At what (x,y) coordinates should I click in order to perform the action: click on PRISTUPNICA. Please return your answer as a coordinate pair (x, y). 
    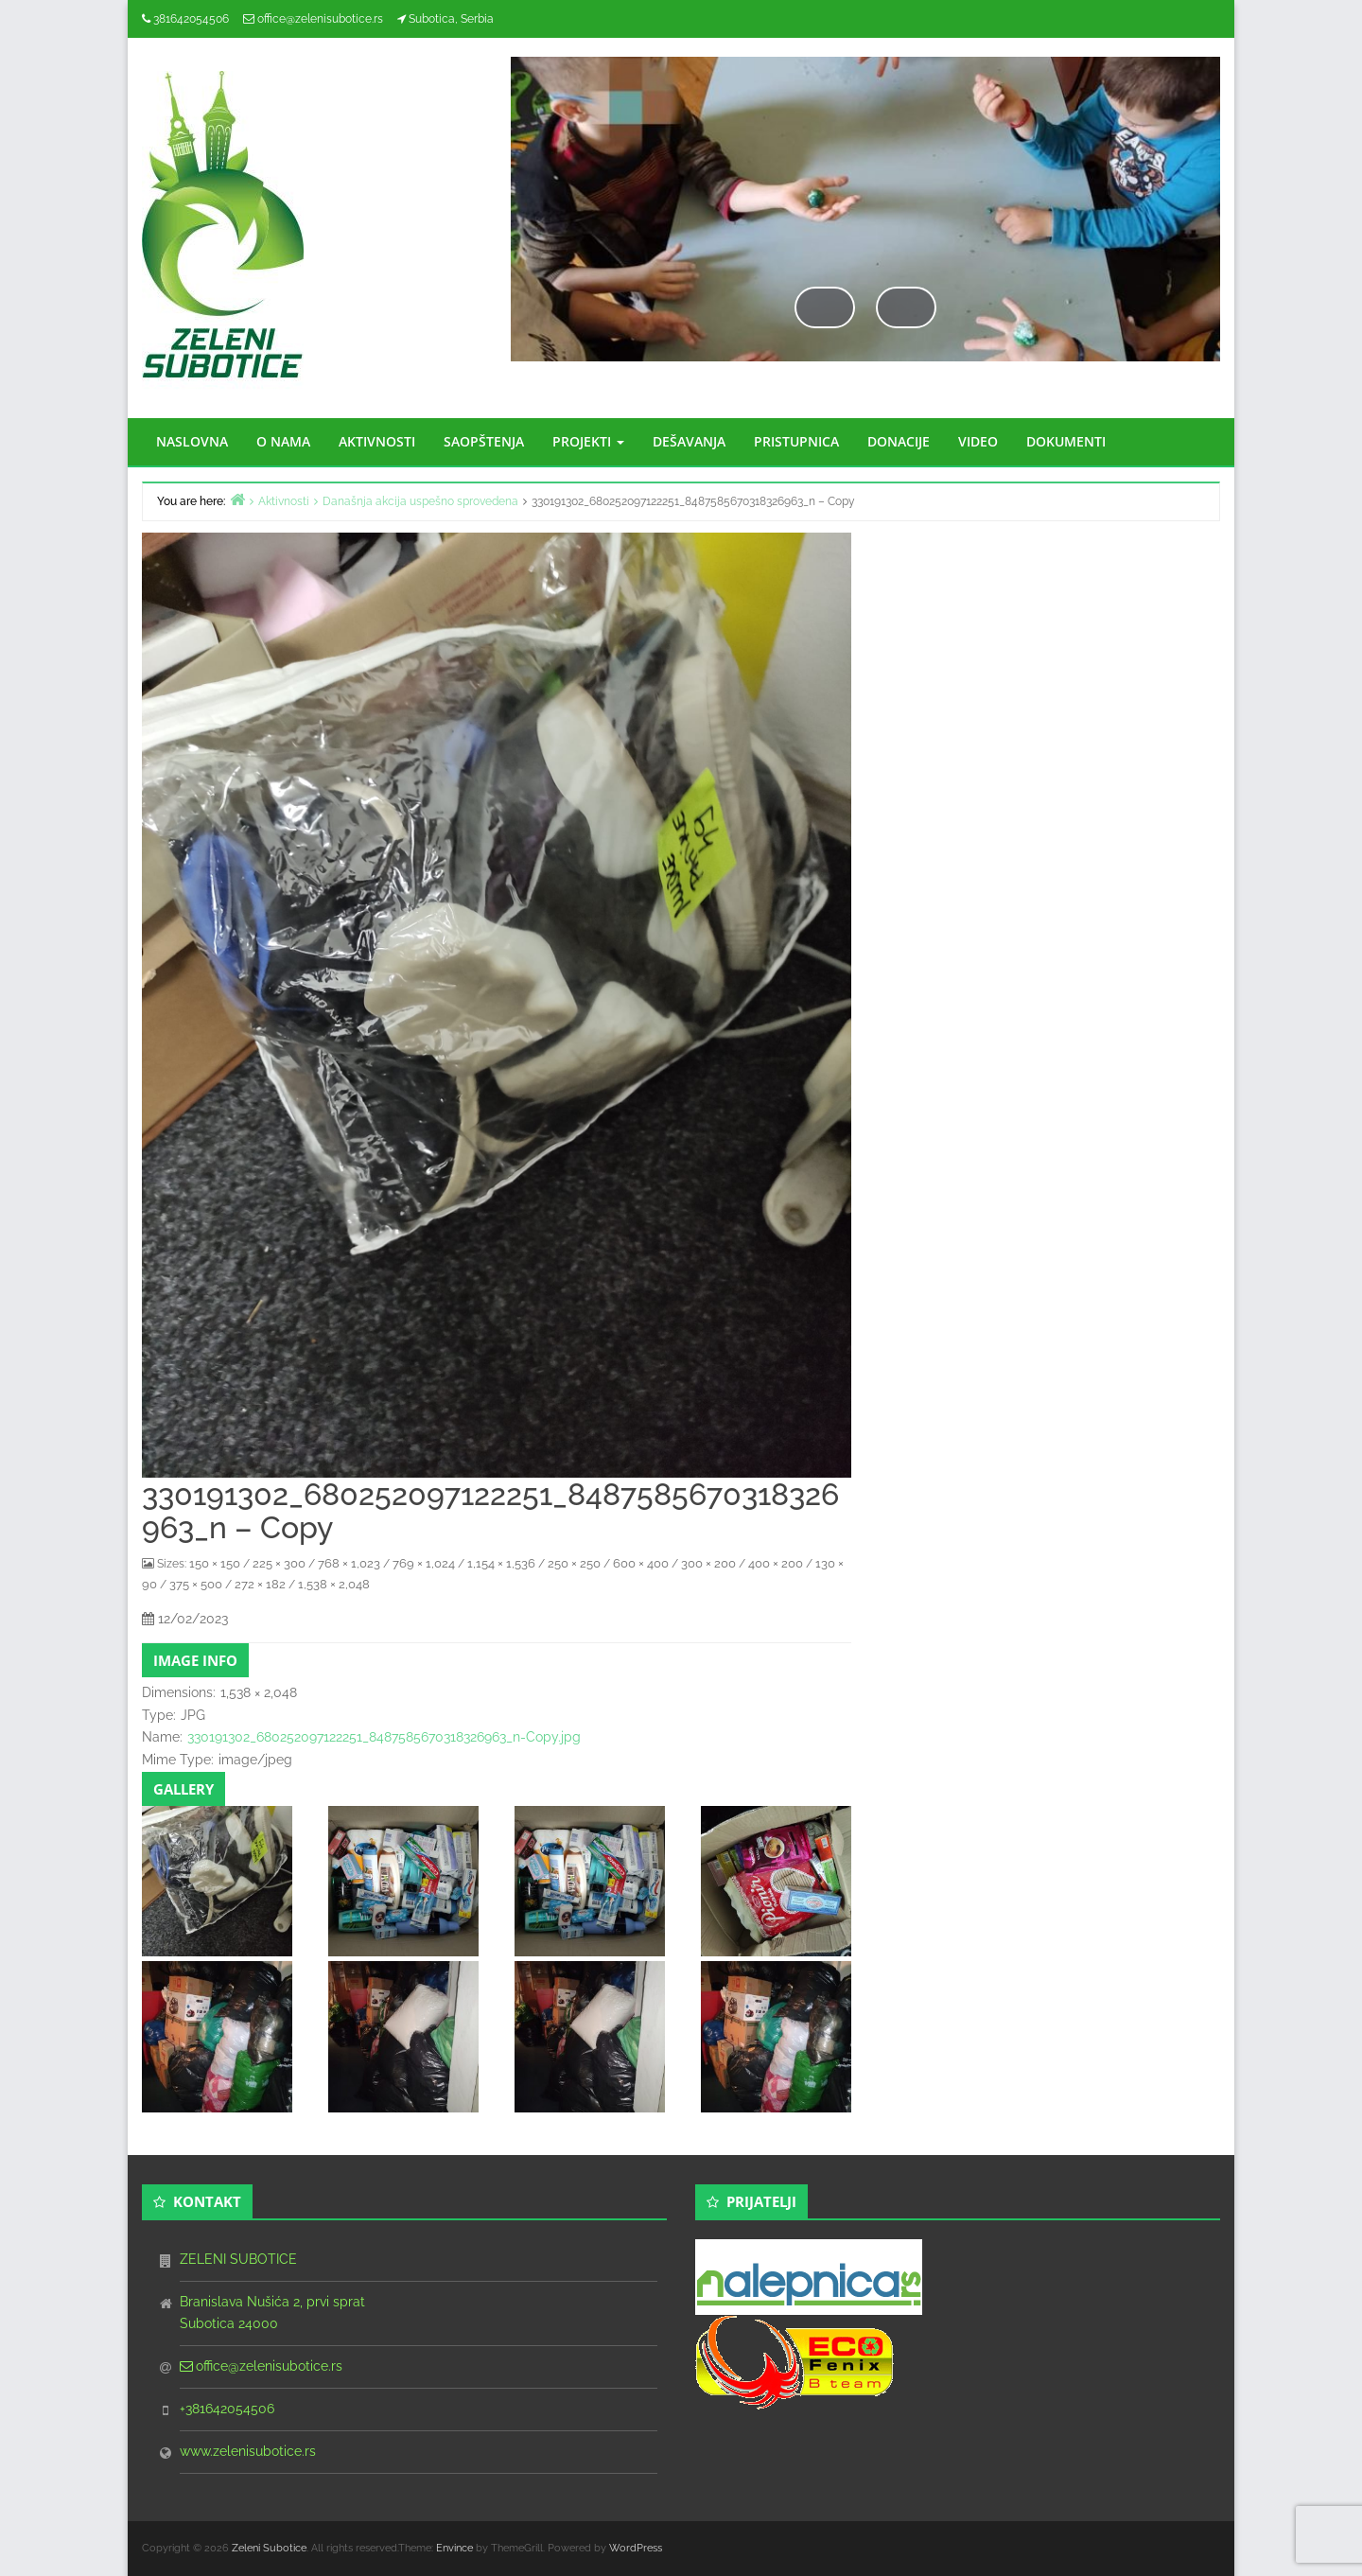
    Looking at the image, I should click on (796, 441).